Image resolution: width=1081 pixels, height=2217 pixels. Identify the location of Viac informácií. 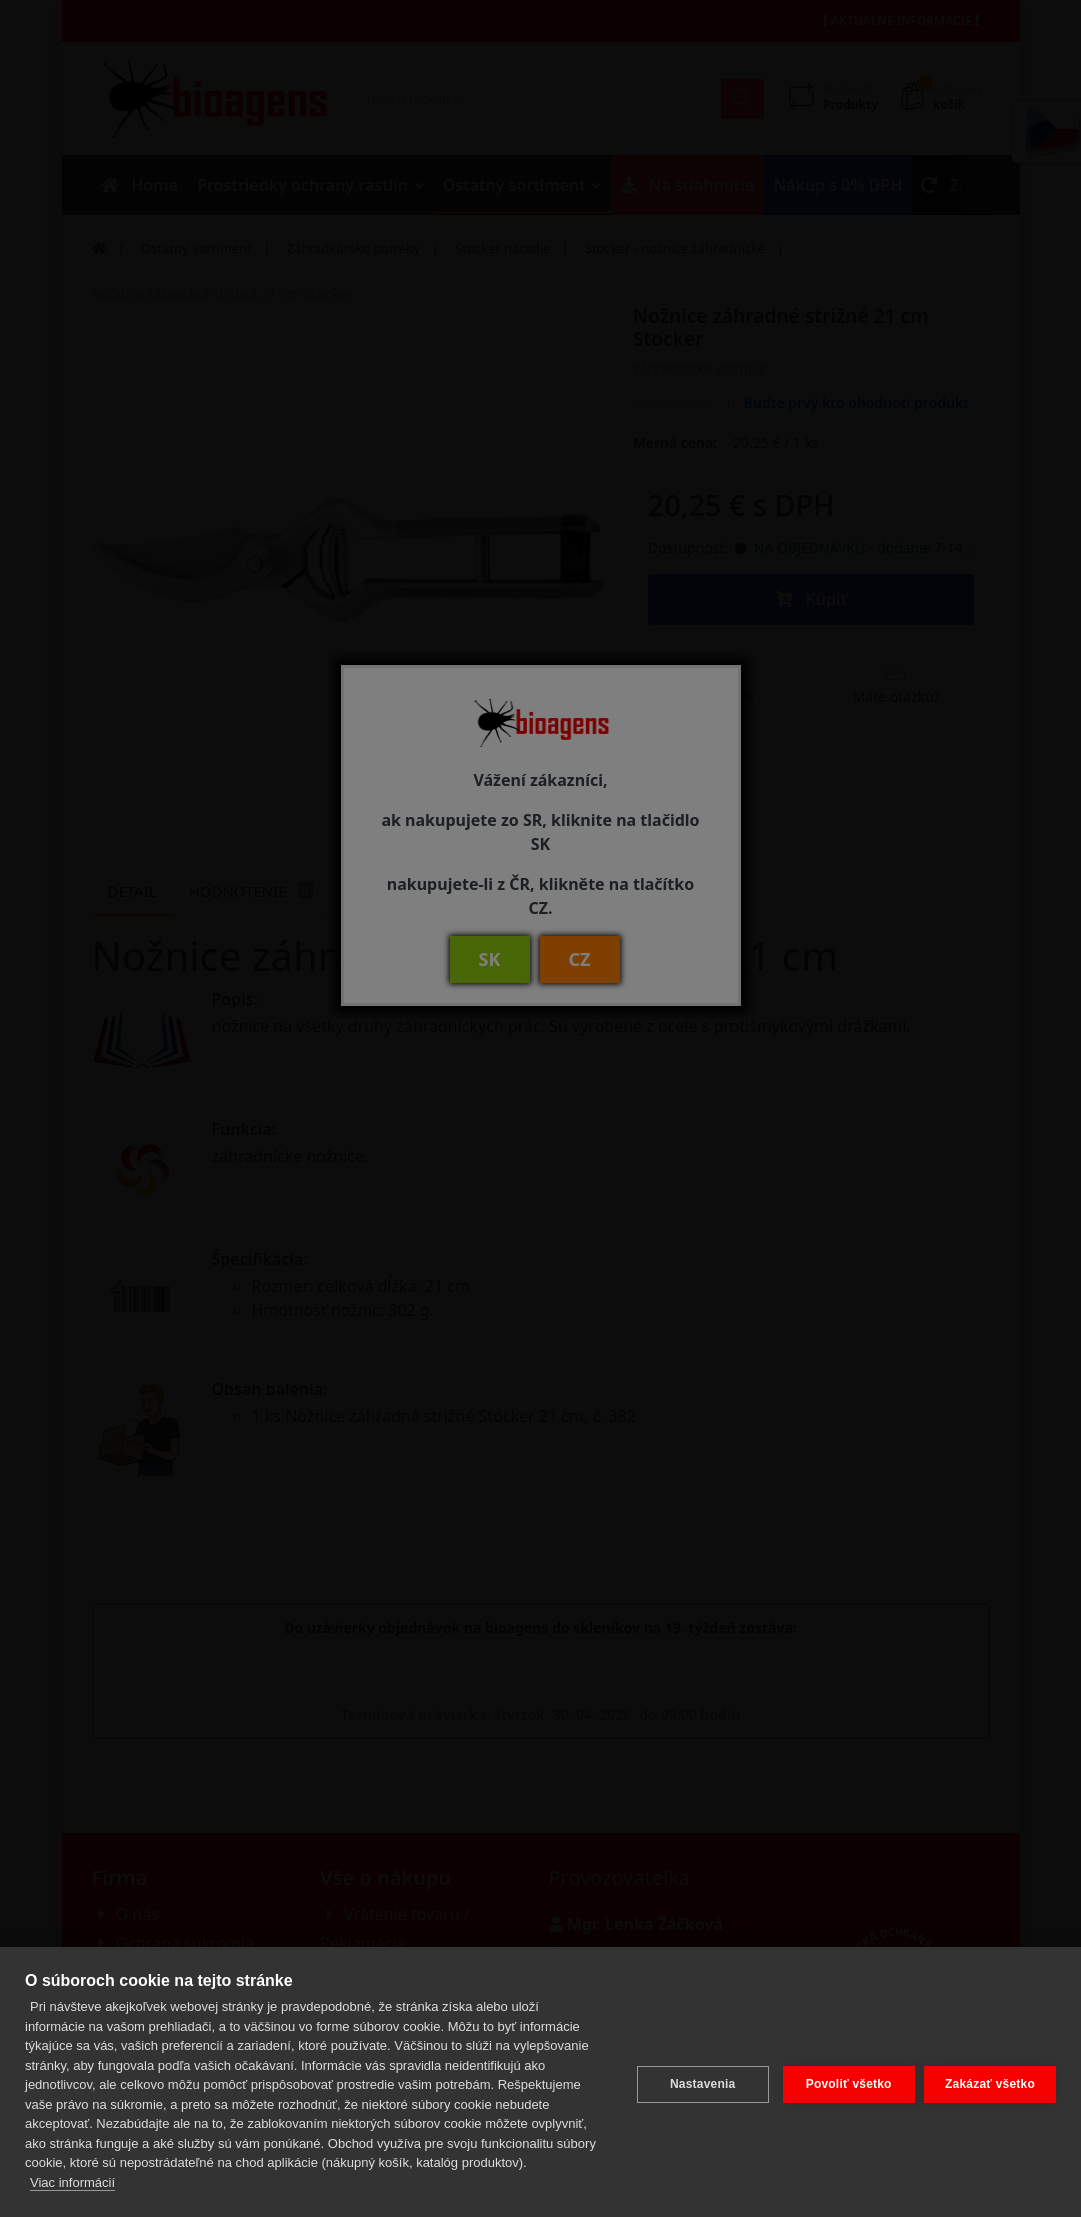
(72, 2182).